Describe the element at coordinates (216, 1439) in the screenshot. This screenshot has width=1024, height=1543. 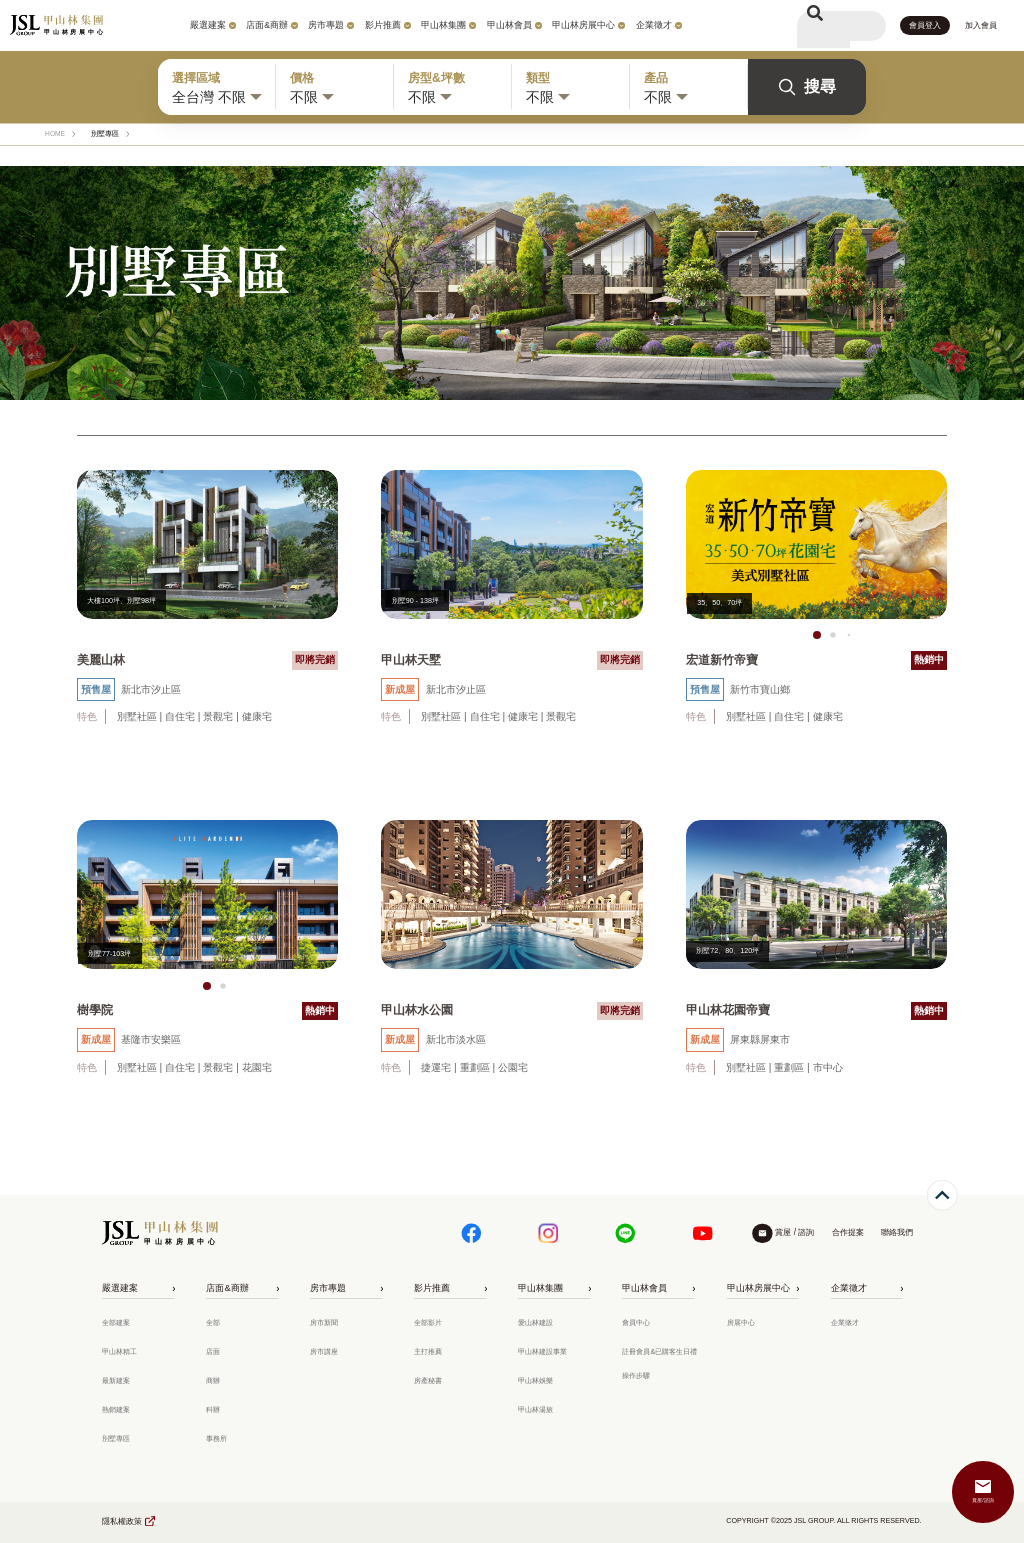
I see `事務所` at that location.